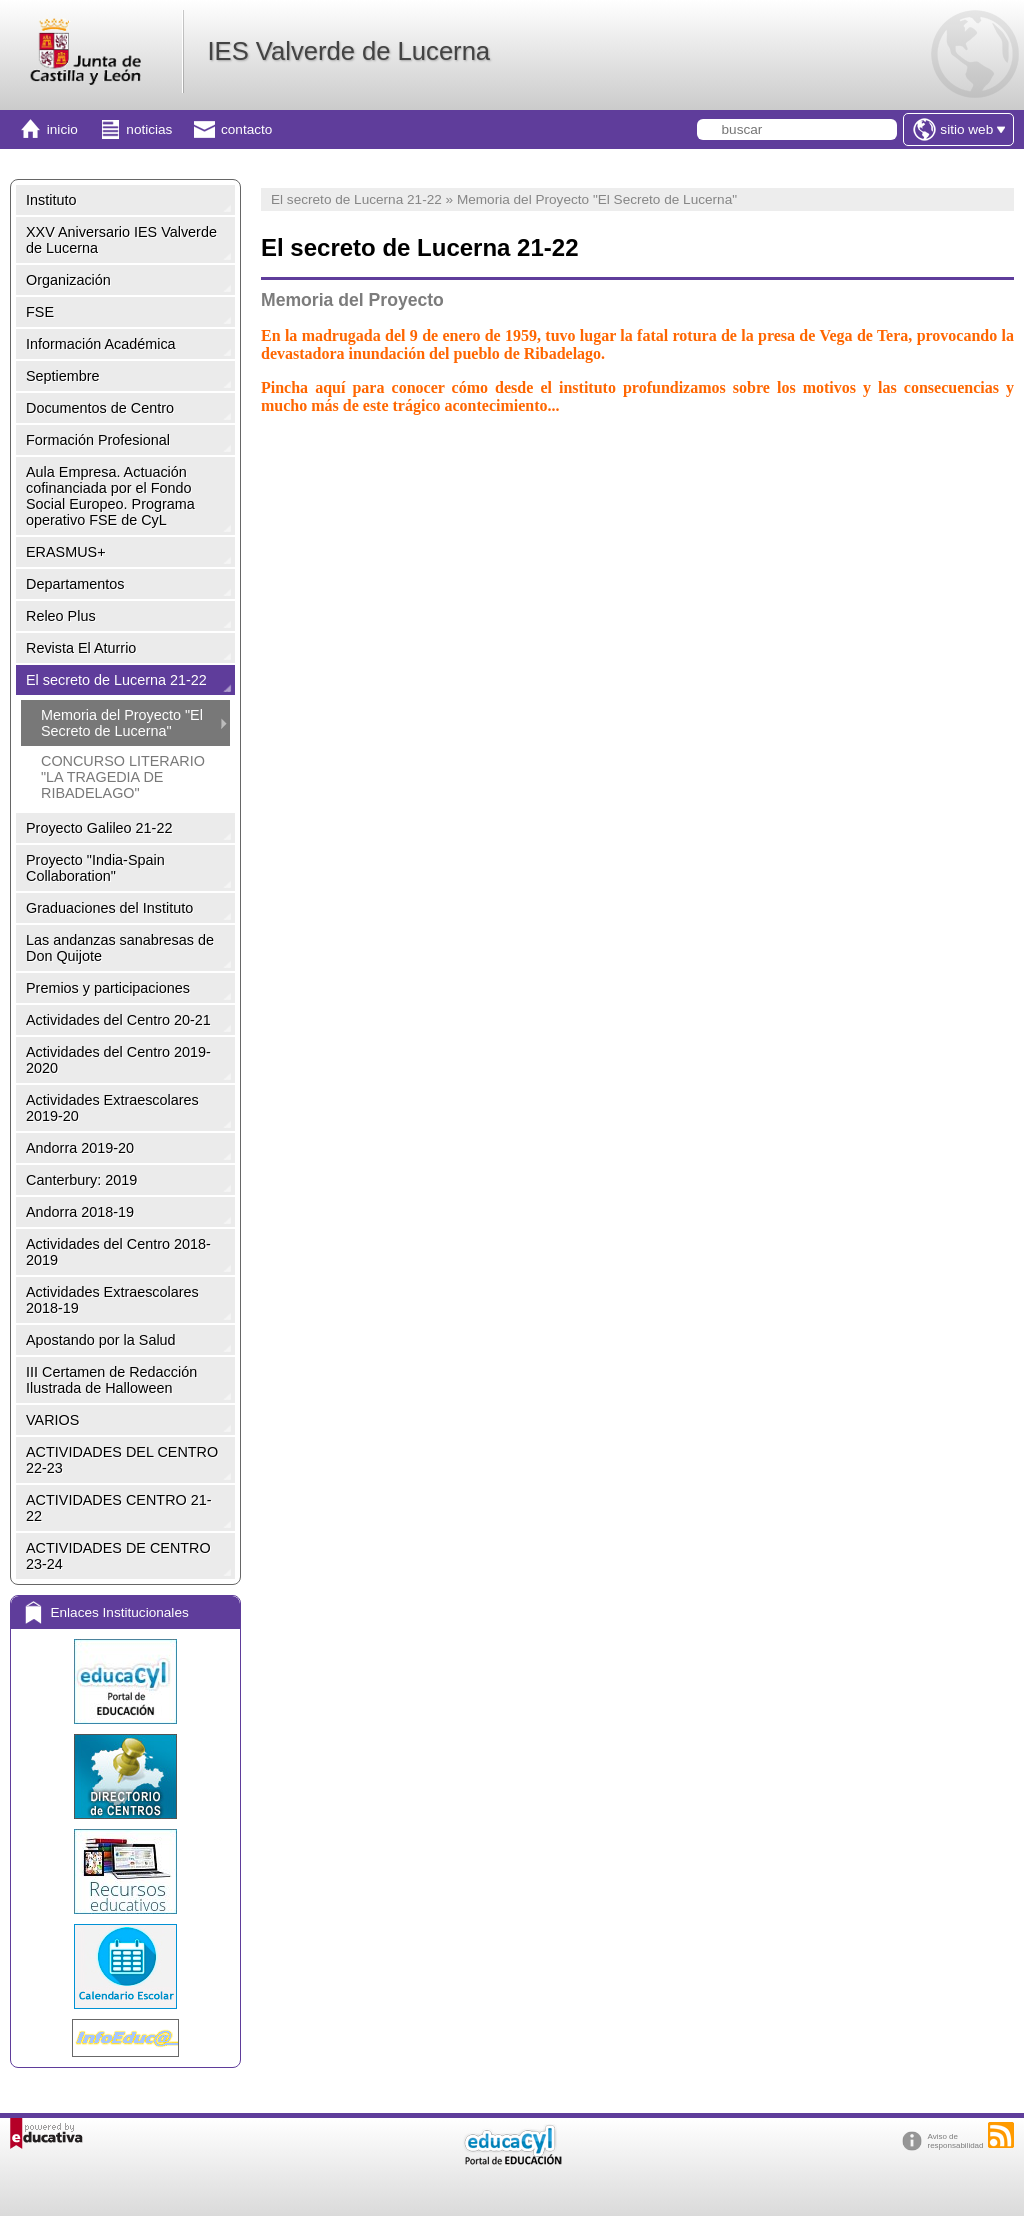 Image resolution: width=1024 pixels, height=2216 pixels. What do you see at coordinates (99, 828) in the screenshot?
I see `Proyecto Galileo 21-22` at bounding box center [99, 828].